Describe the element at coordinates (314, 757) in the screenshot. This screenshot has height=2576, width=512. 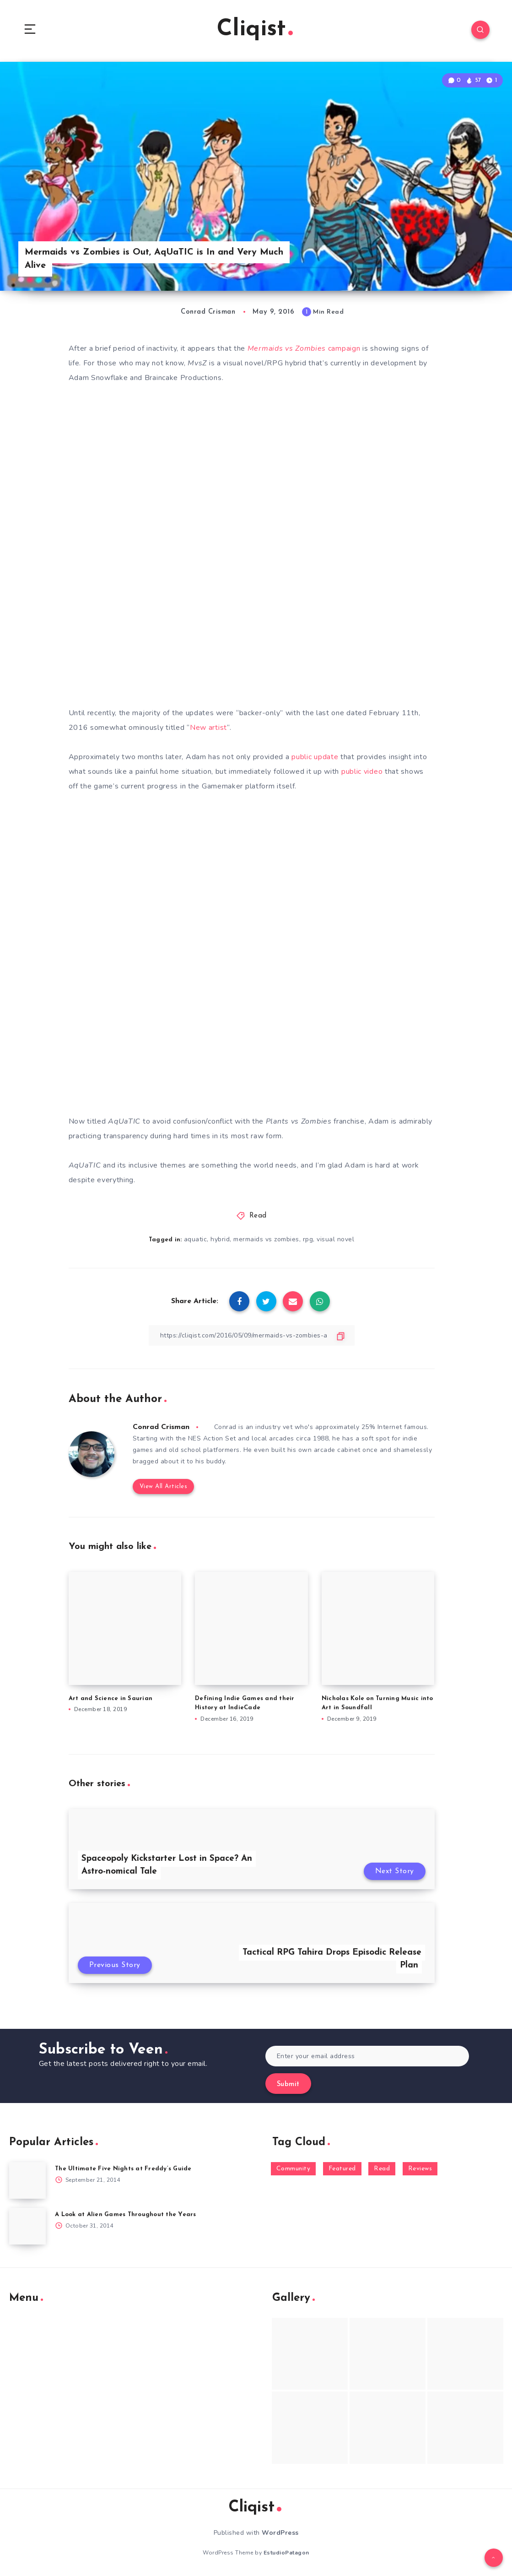
I see `public update` at that location.